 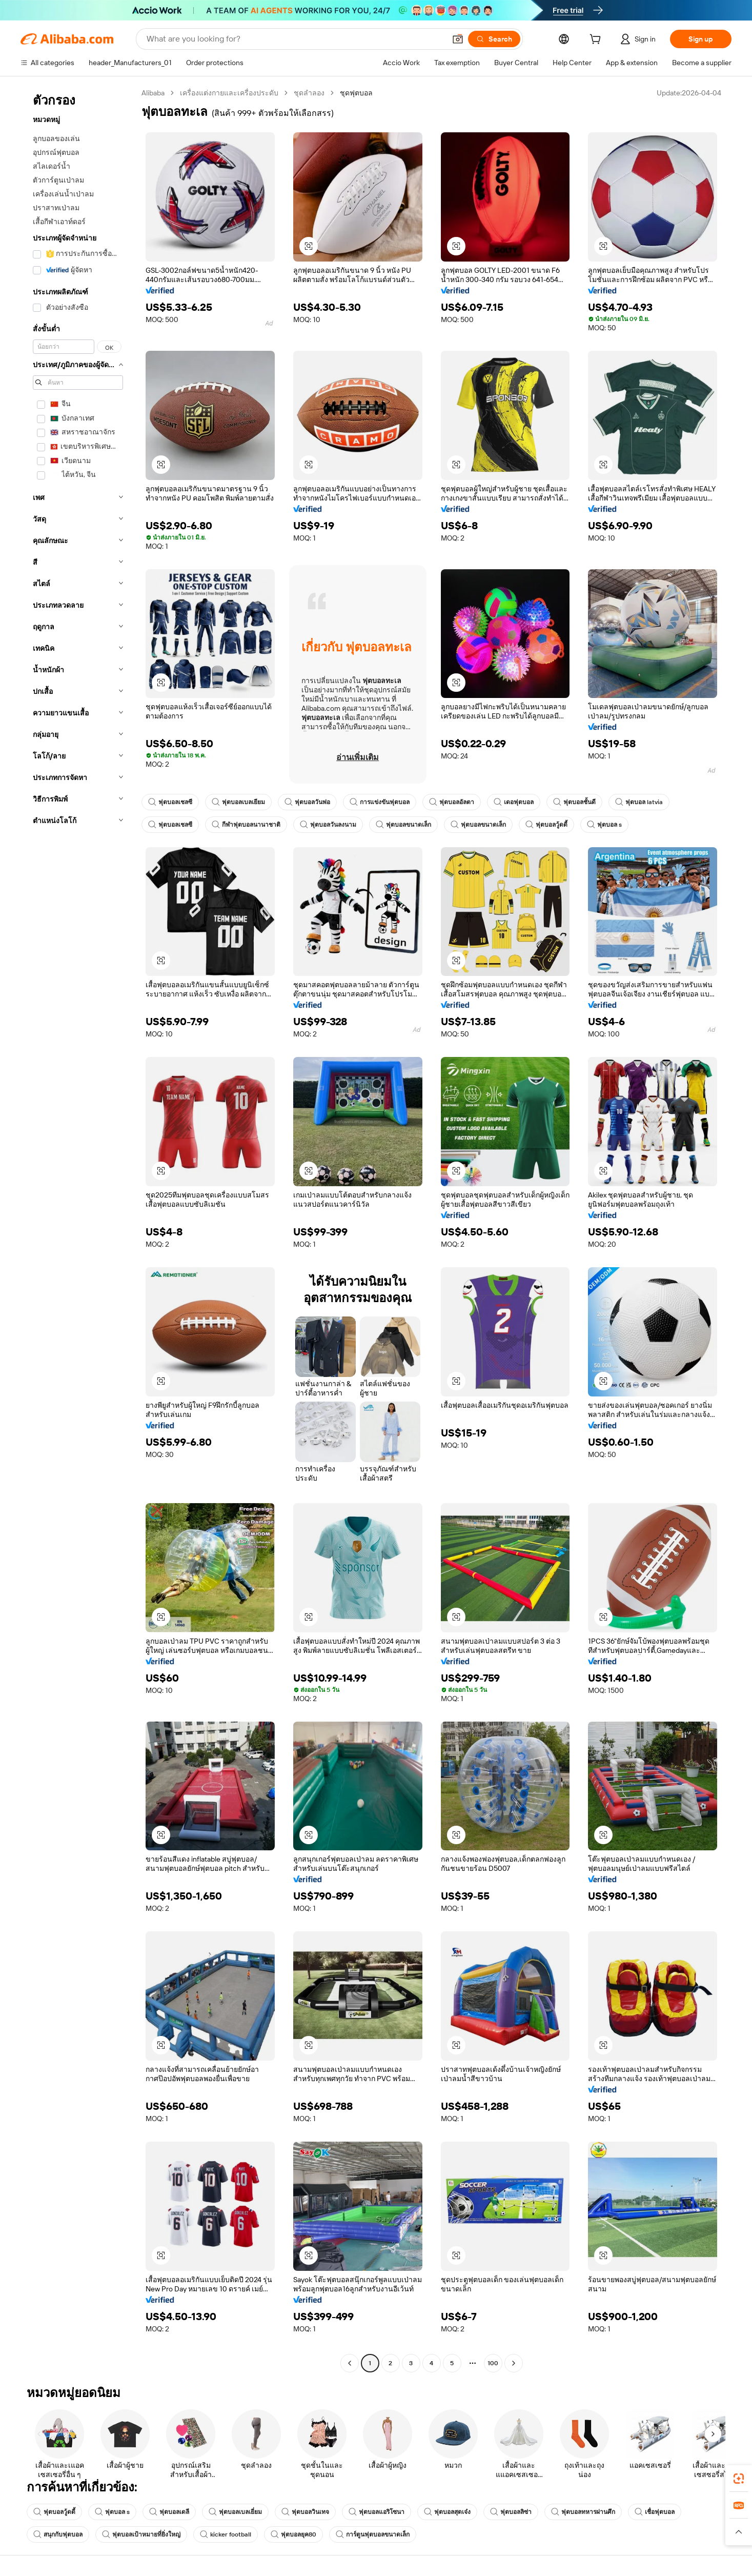 What do you see at coordinates (349, 2363) in the screenshot?
I see `[Go to previous page]` at bounding box center [349, 2363].